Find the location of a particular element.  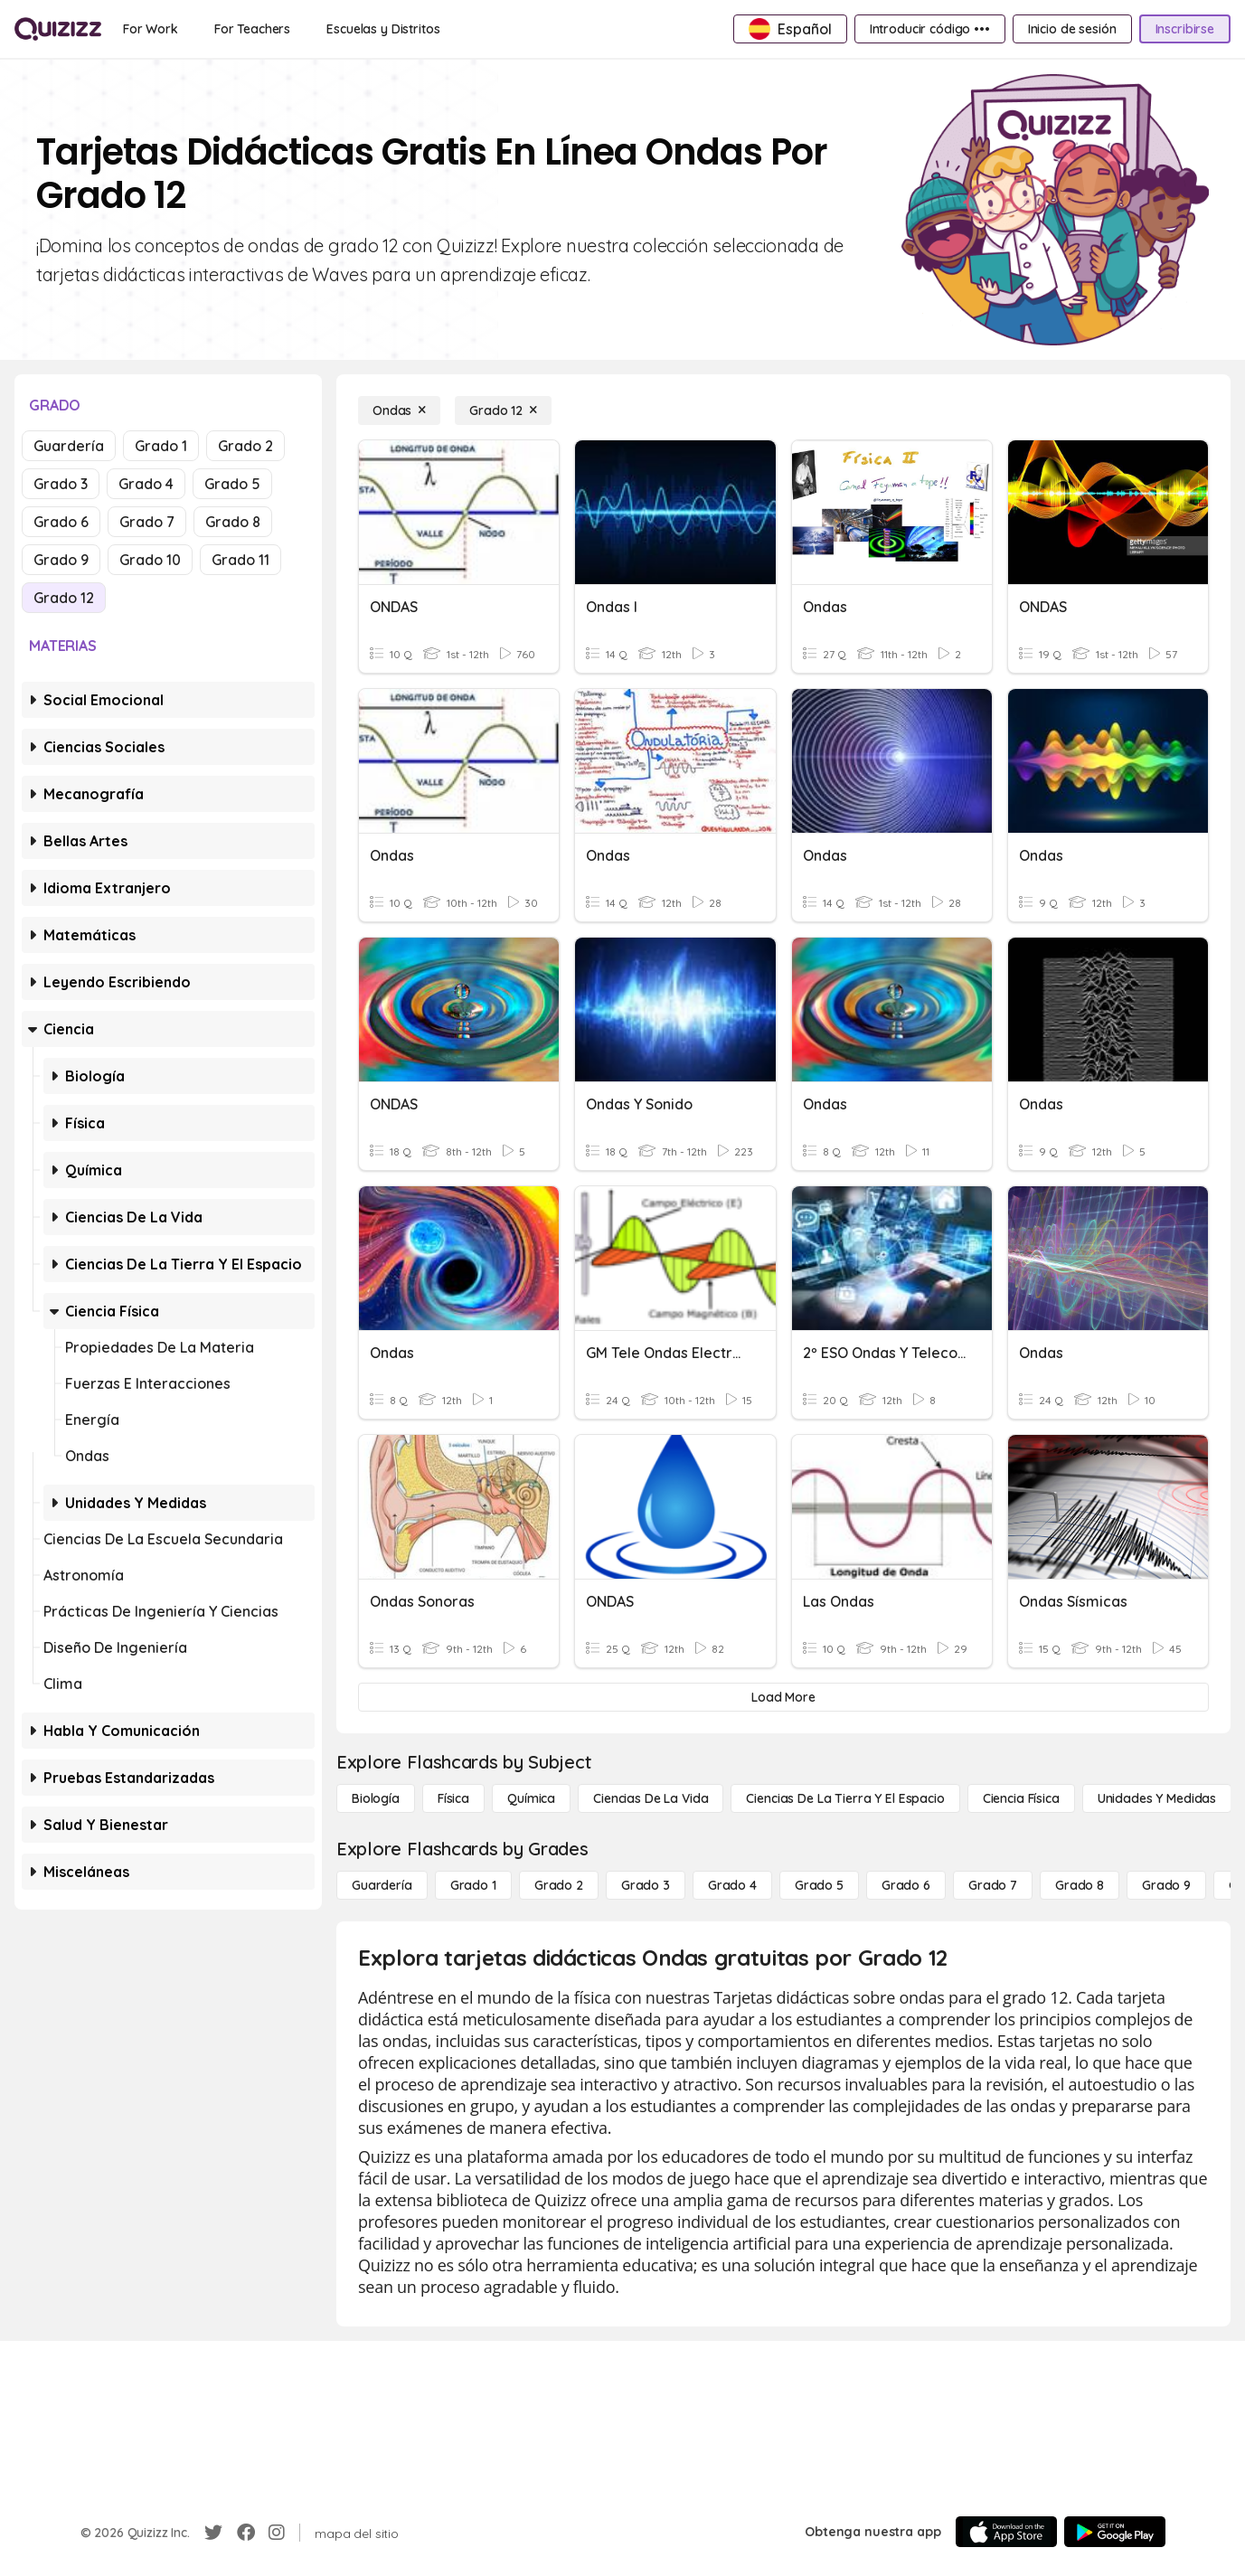

[Química] is located at coordinates (531, 1798).